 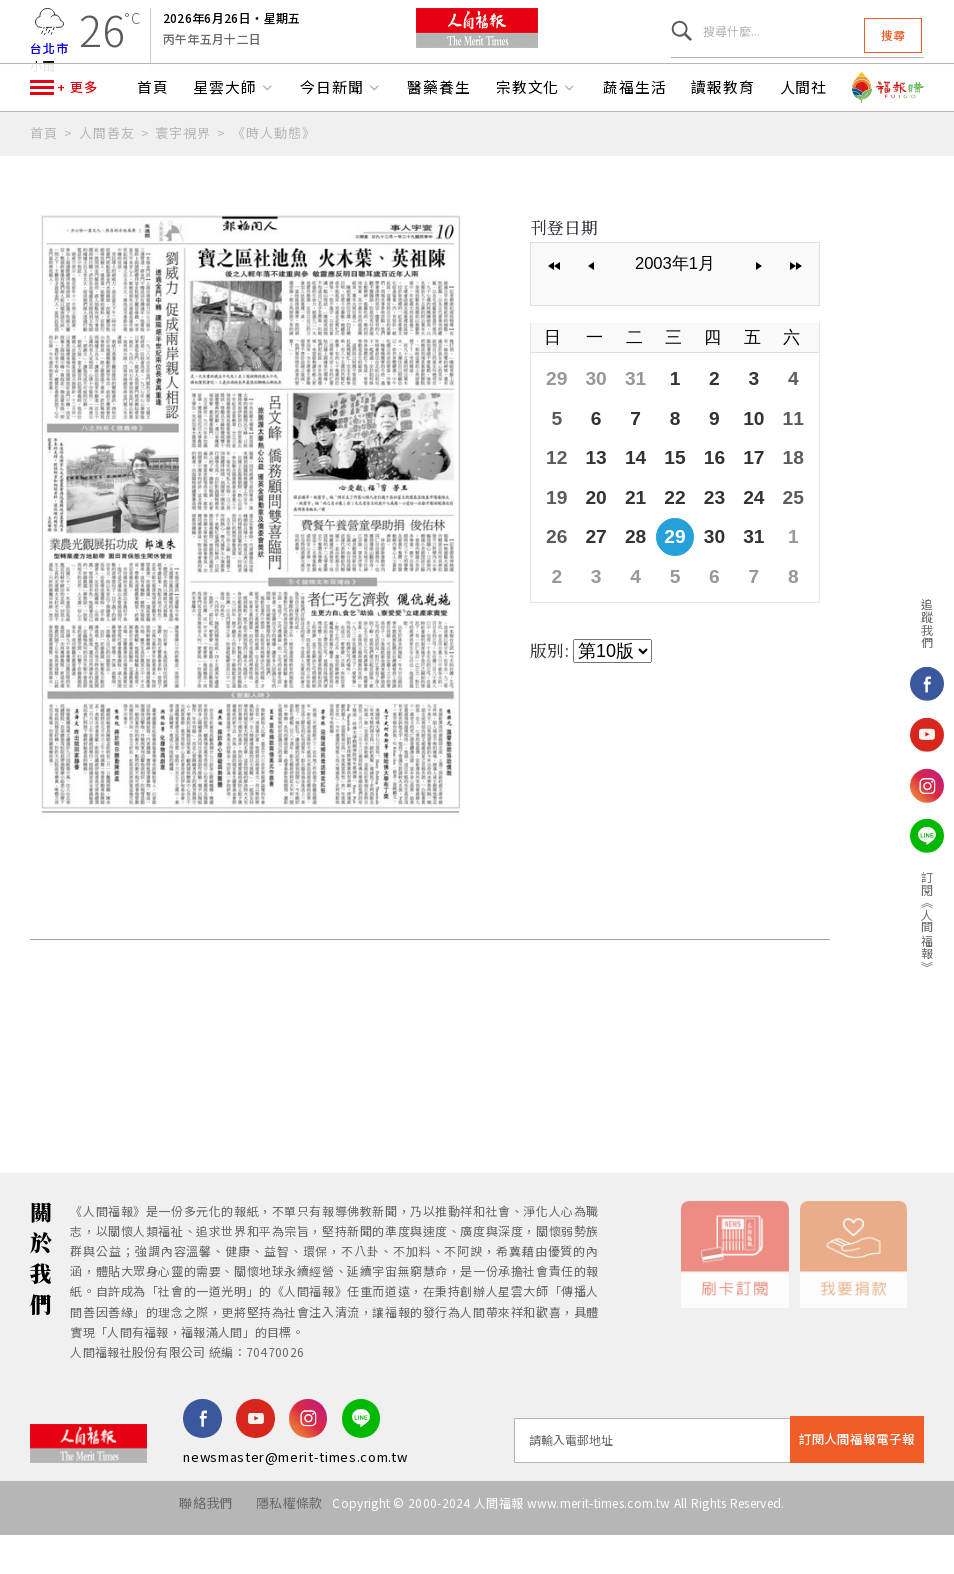 I want to click on 27, so click(x=590, y=566).